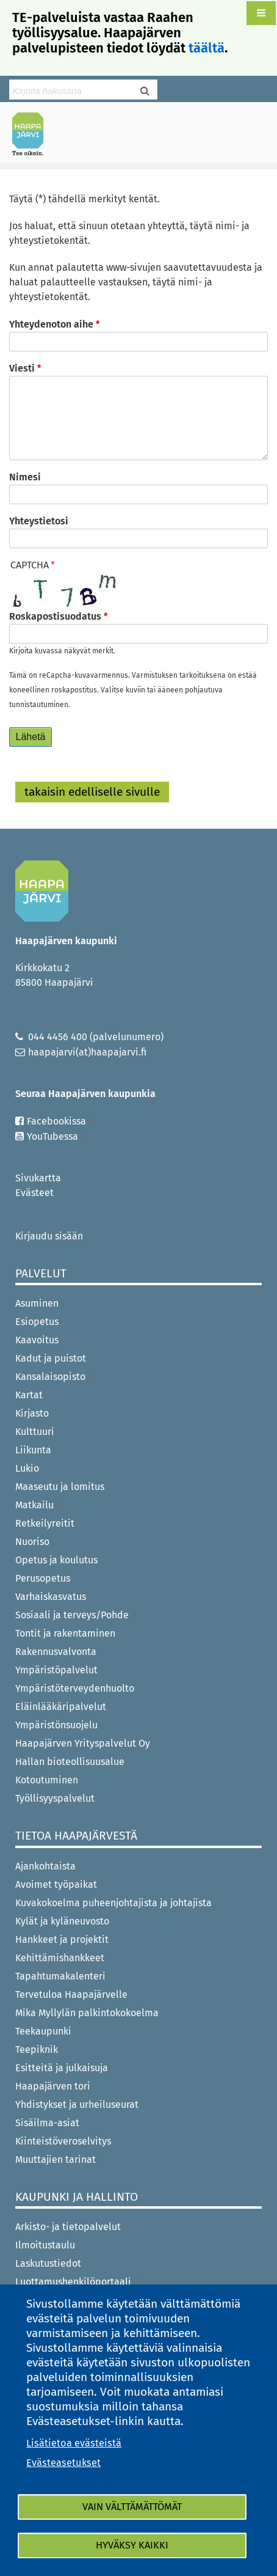 This screenshot has height=2576, width=277. I want to click on Maaseutu ja lomitus, so click(59, 1486).